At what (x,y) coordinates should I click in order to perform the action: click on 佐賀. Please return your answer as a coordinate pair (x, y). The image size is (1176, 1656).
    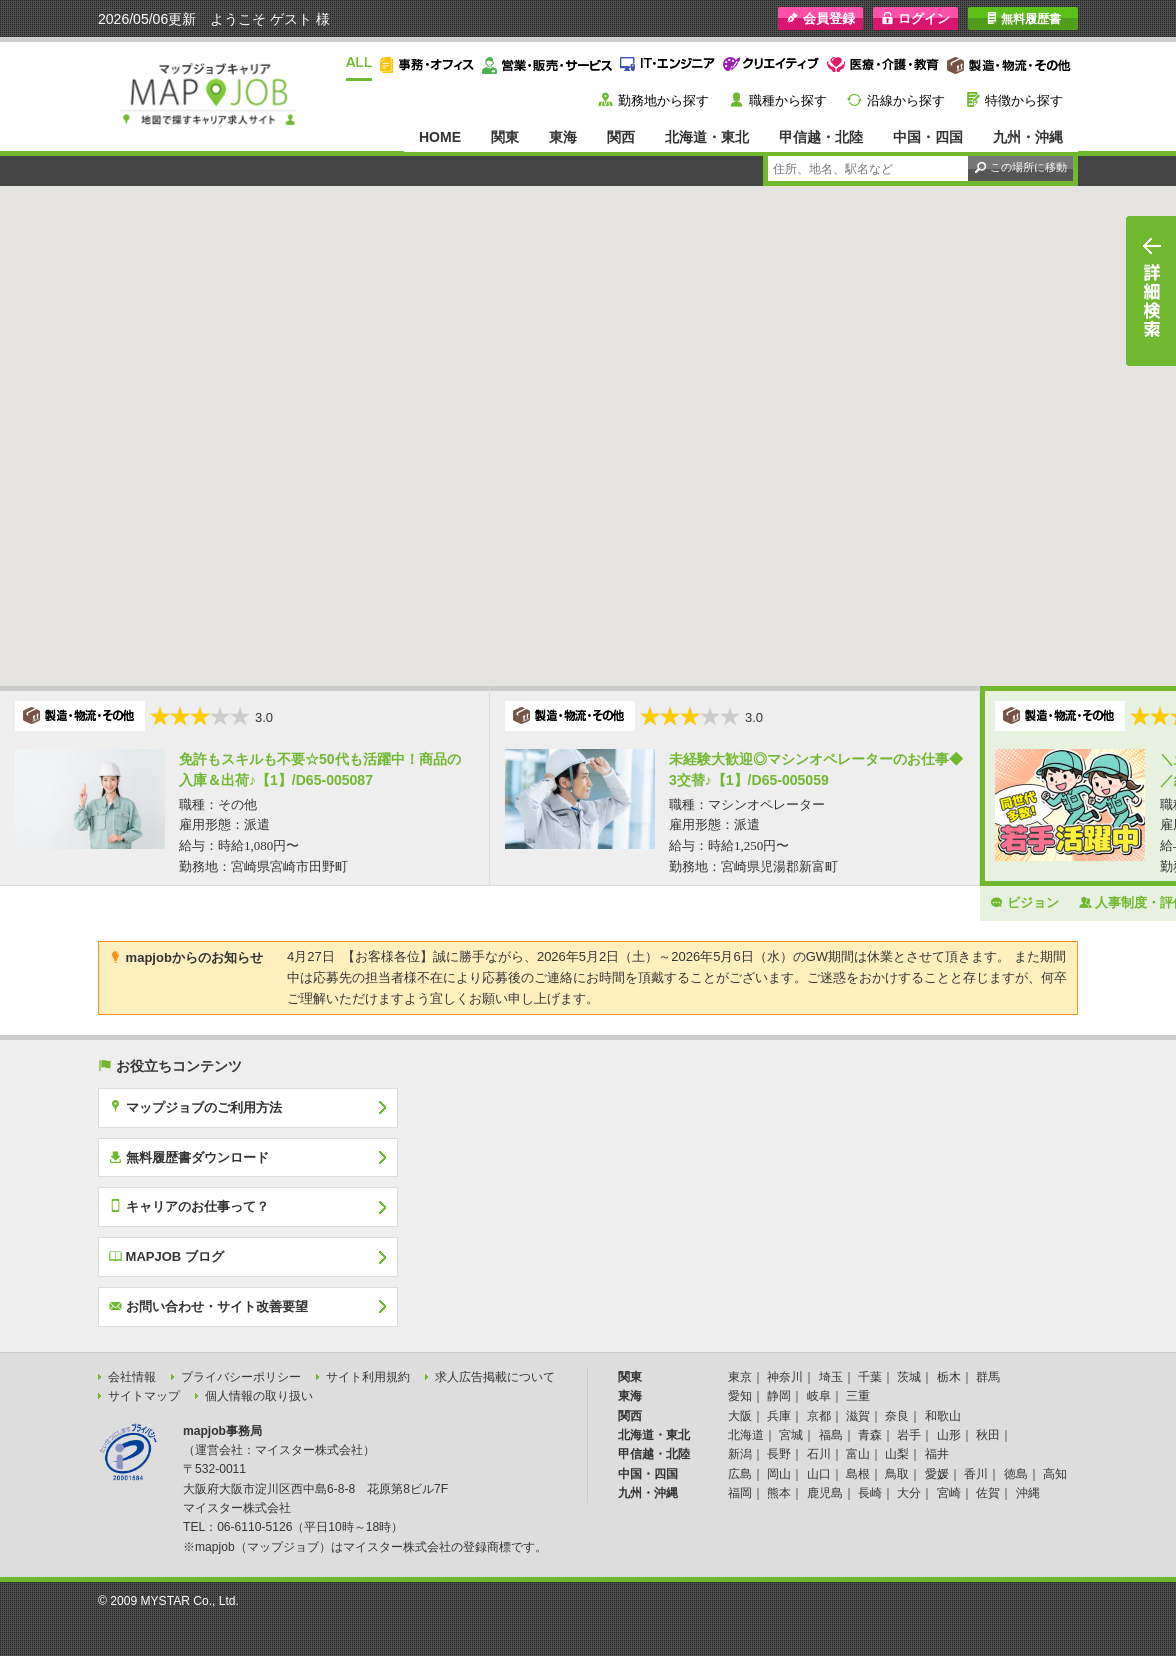
    Looking at the image, I should click on (988, 1493).